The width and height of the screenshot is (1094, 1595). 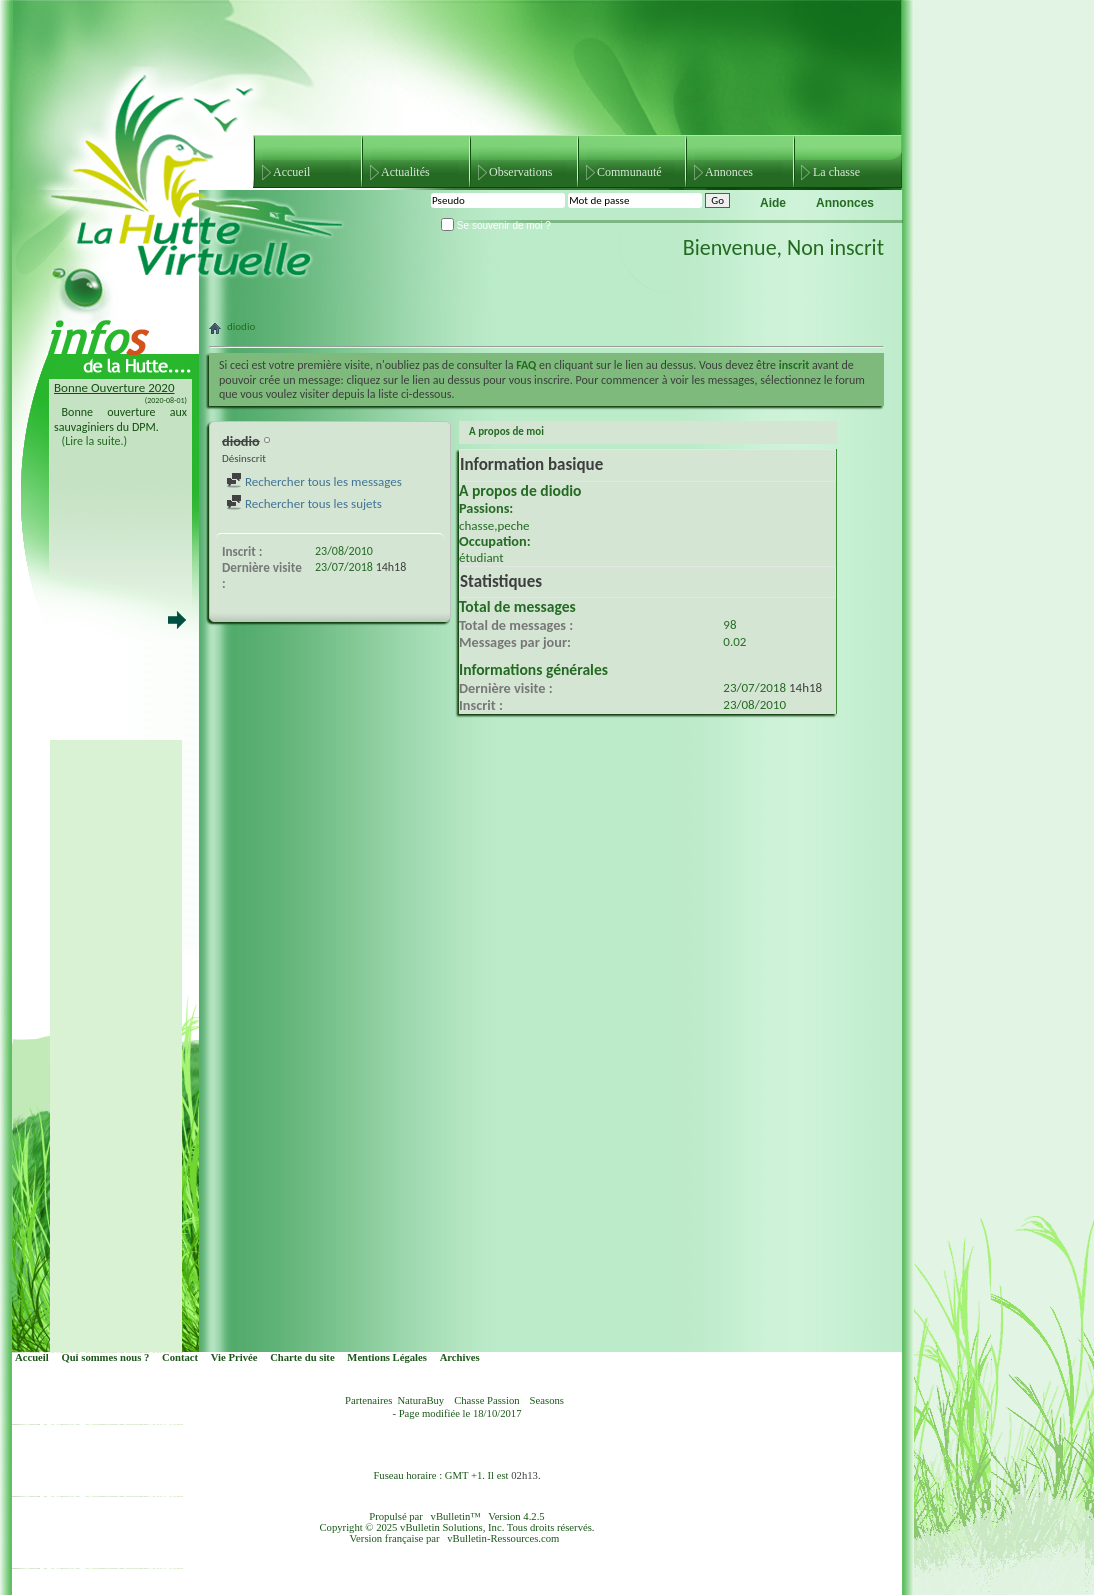 What do you see at coordinates (835, 247) in the screenshot?
I see `Non inscrit` at bounding box center [835, 247].